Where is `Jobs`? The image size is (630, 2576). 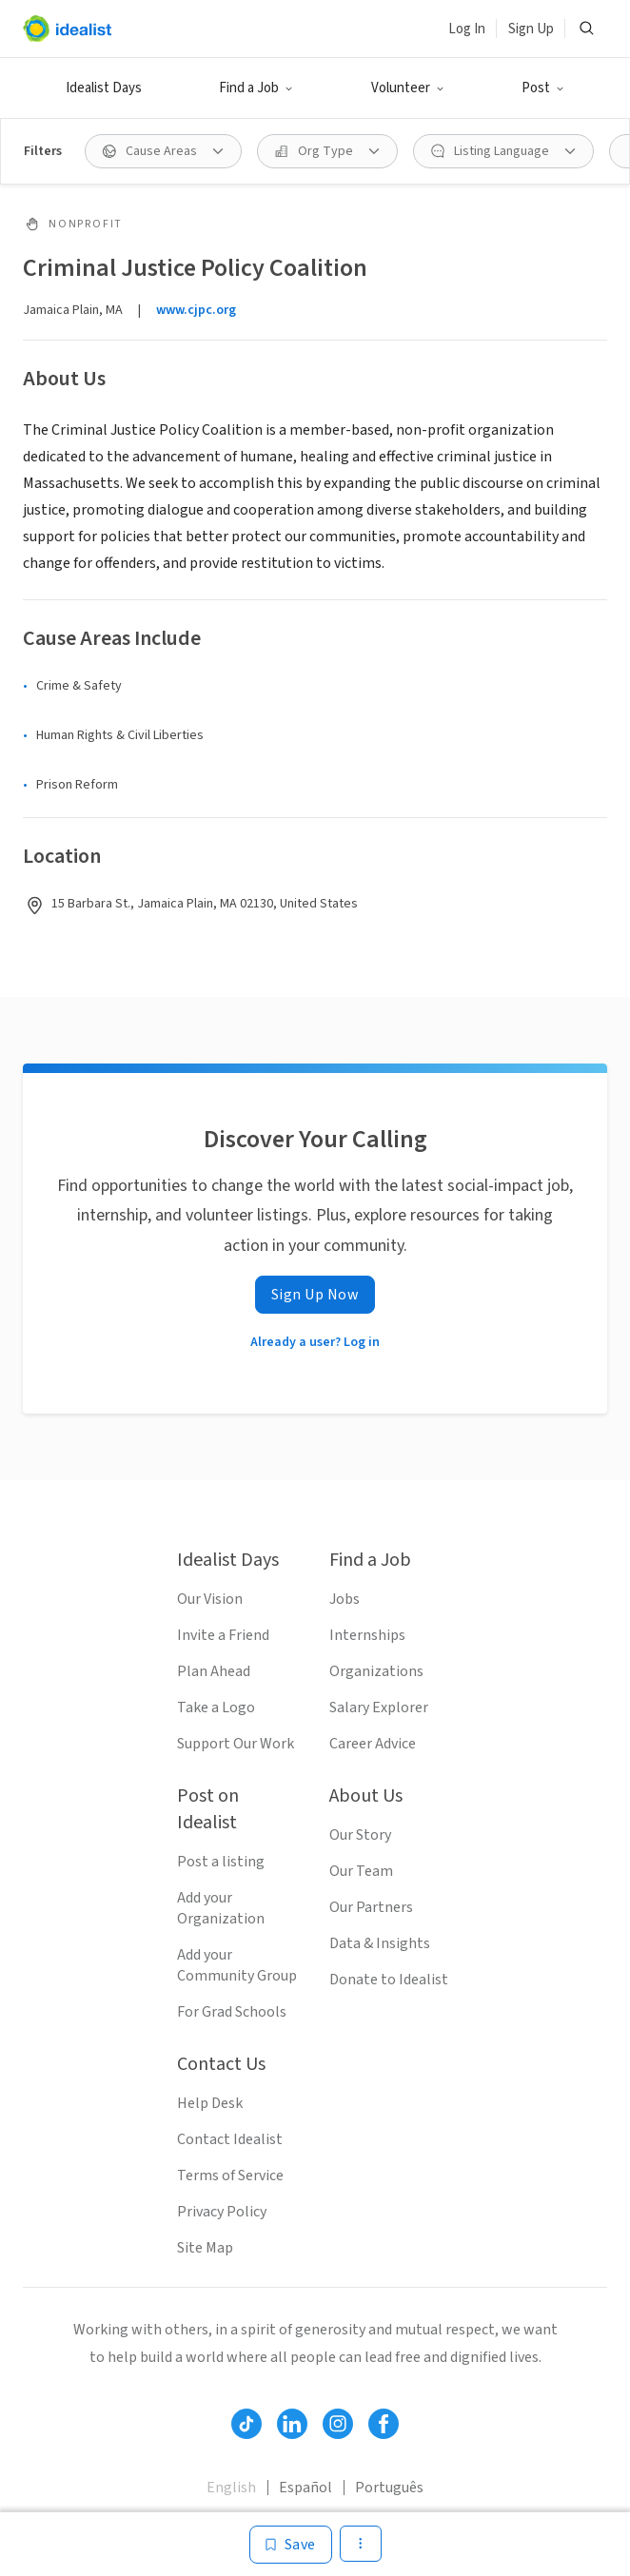 Jobs is located at coordinates (344, 1599).